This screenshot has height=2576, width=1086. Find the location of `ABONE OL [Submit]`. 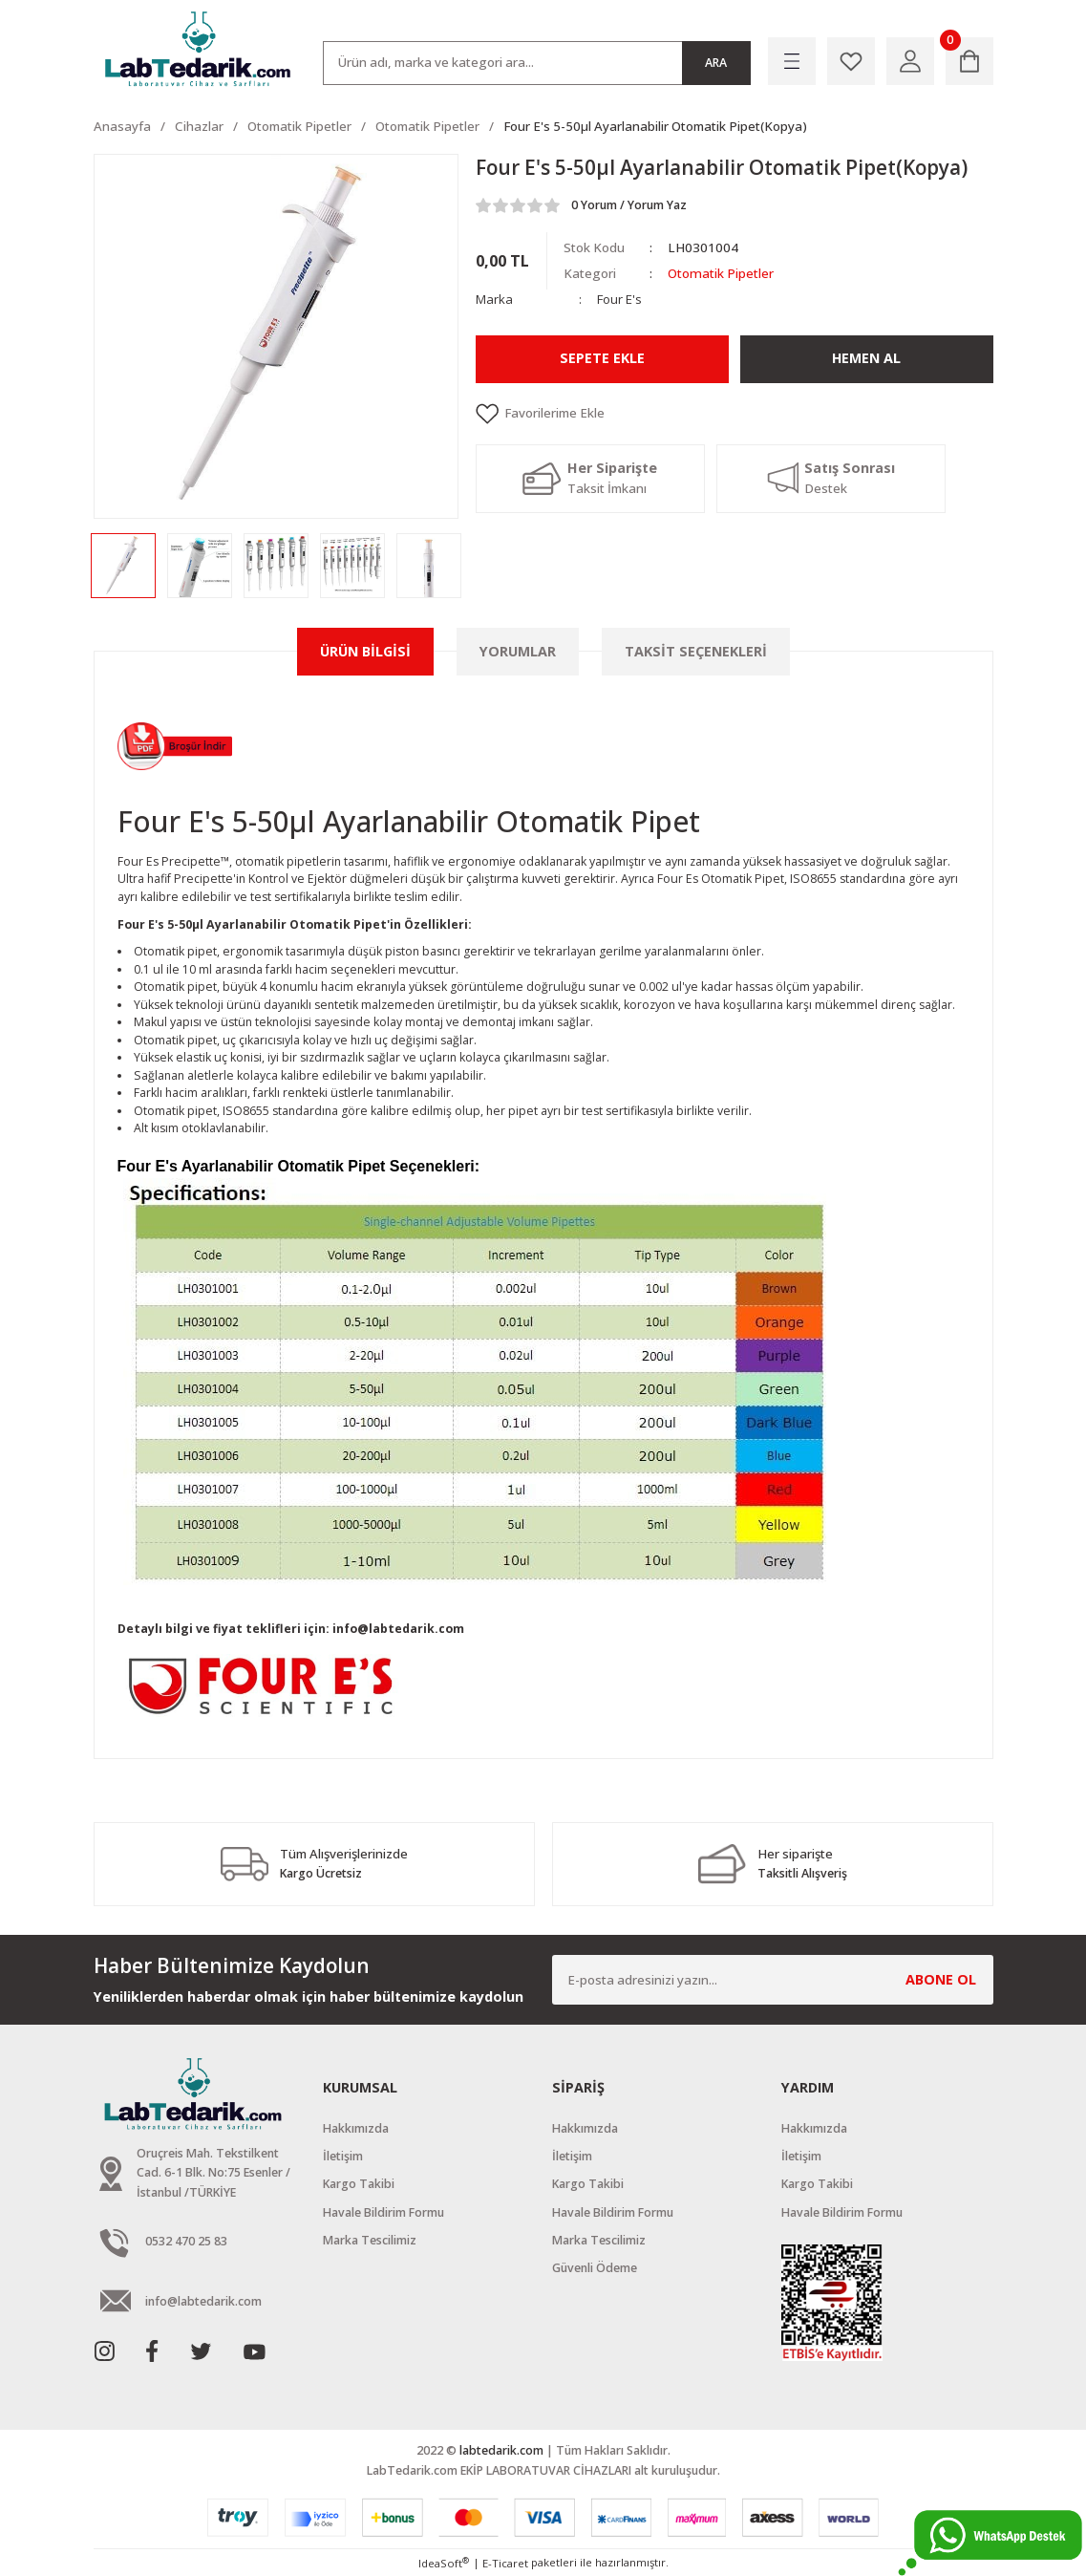

ABONE OL [Submit] is located at coordinates (940, 1979).